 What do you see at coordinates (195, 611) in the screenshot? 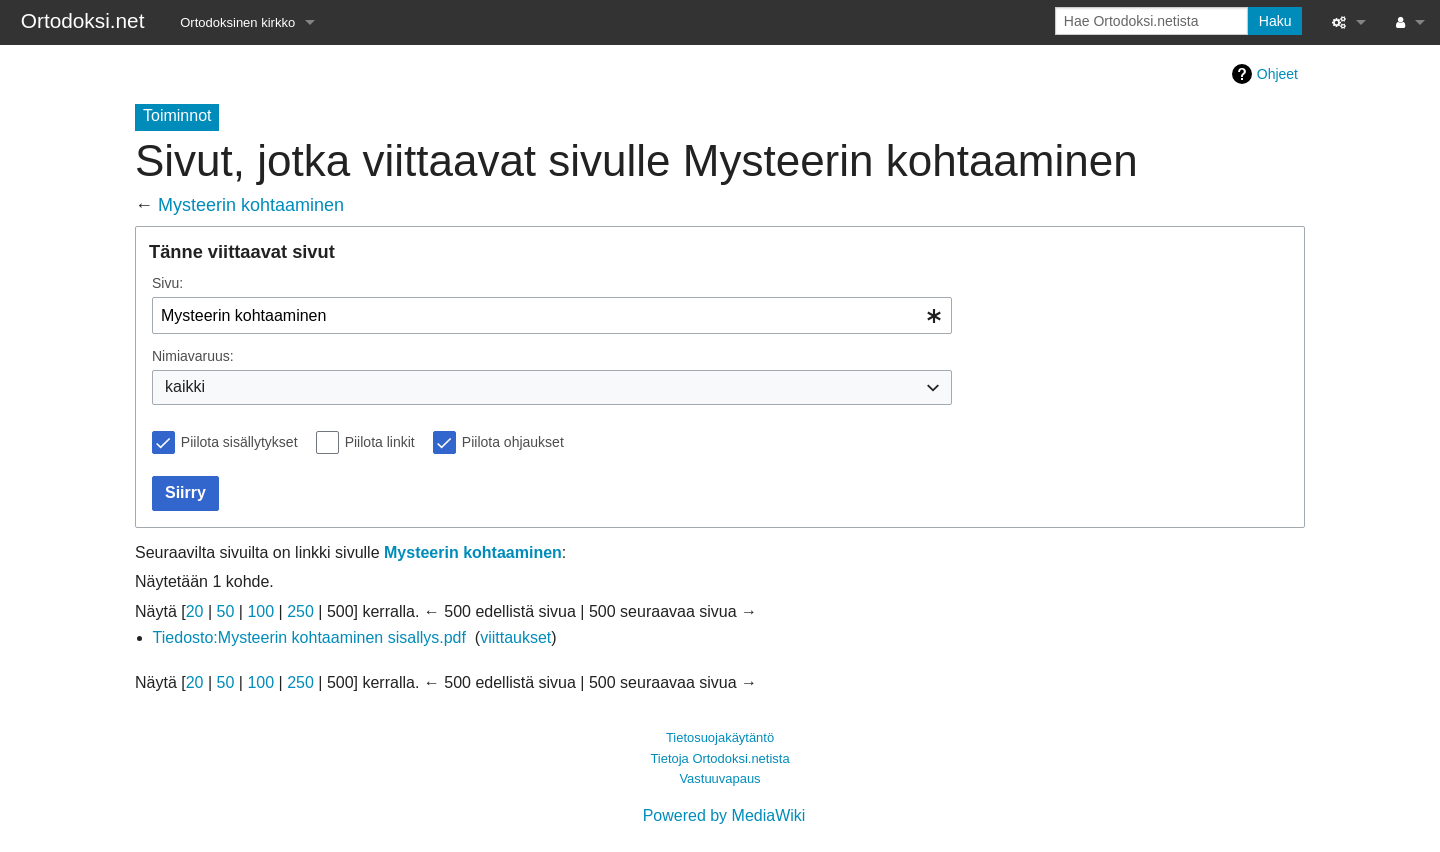
I see `20` at bounding box center [195, 611].